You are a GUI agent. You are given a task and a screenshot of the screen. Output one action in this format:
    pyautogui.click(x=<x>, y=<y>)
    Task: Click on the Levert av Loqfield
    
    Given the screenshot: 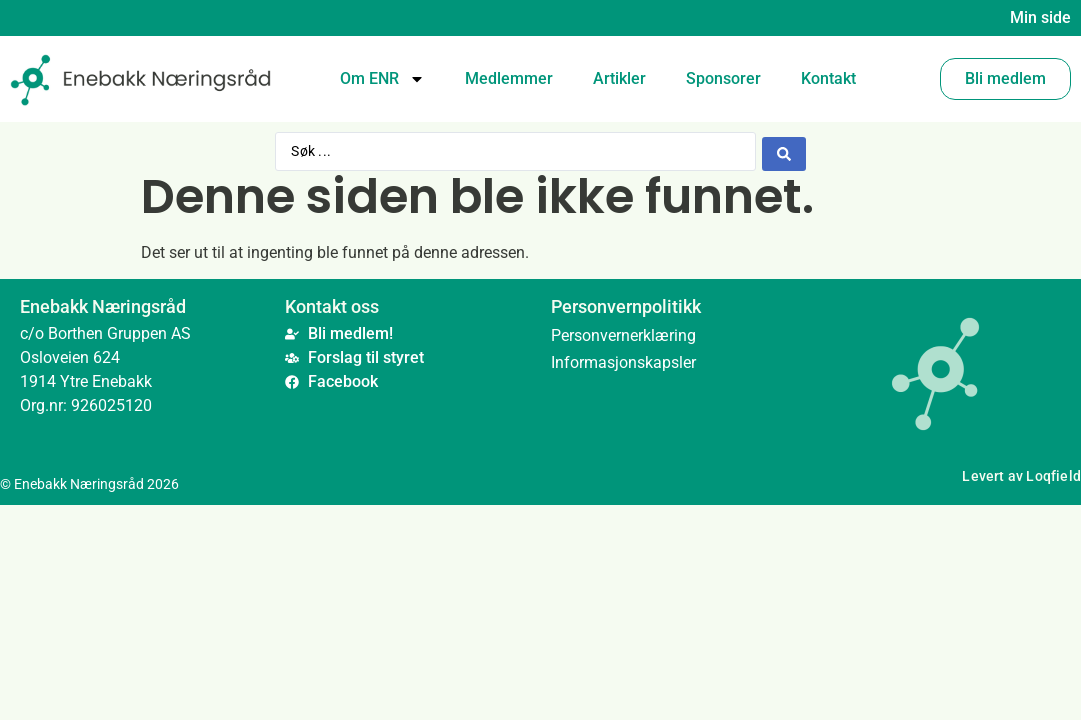 What is the action you would take?
    pyautogui.click(x=1021, y=476)
    